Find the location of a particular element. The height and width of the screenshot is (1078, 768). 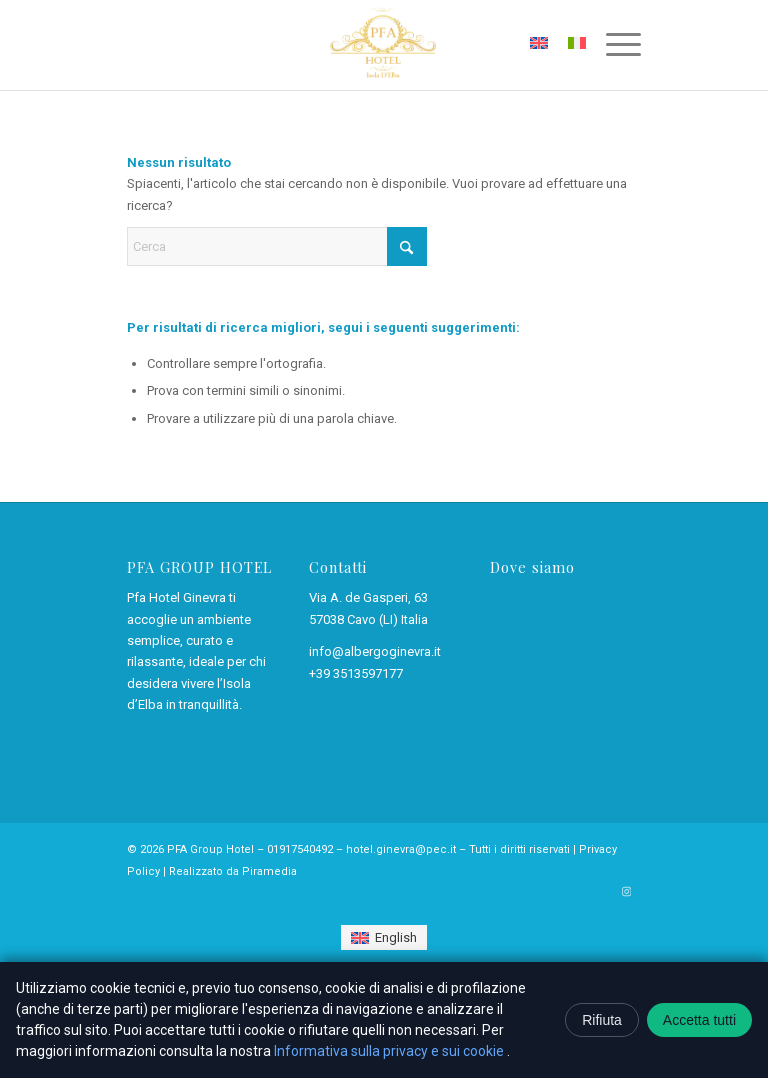

info@albergoginevra.it is located at coordinates (375, 651).